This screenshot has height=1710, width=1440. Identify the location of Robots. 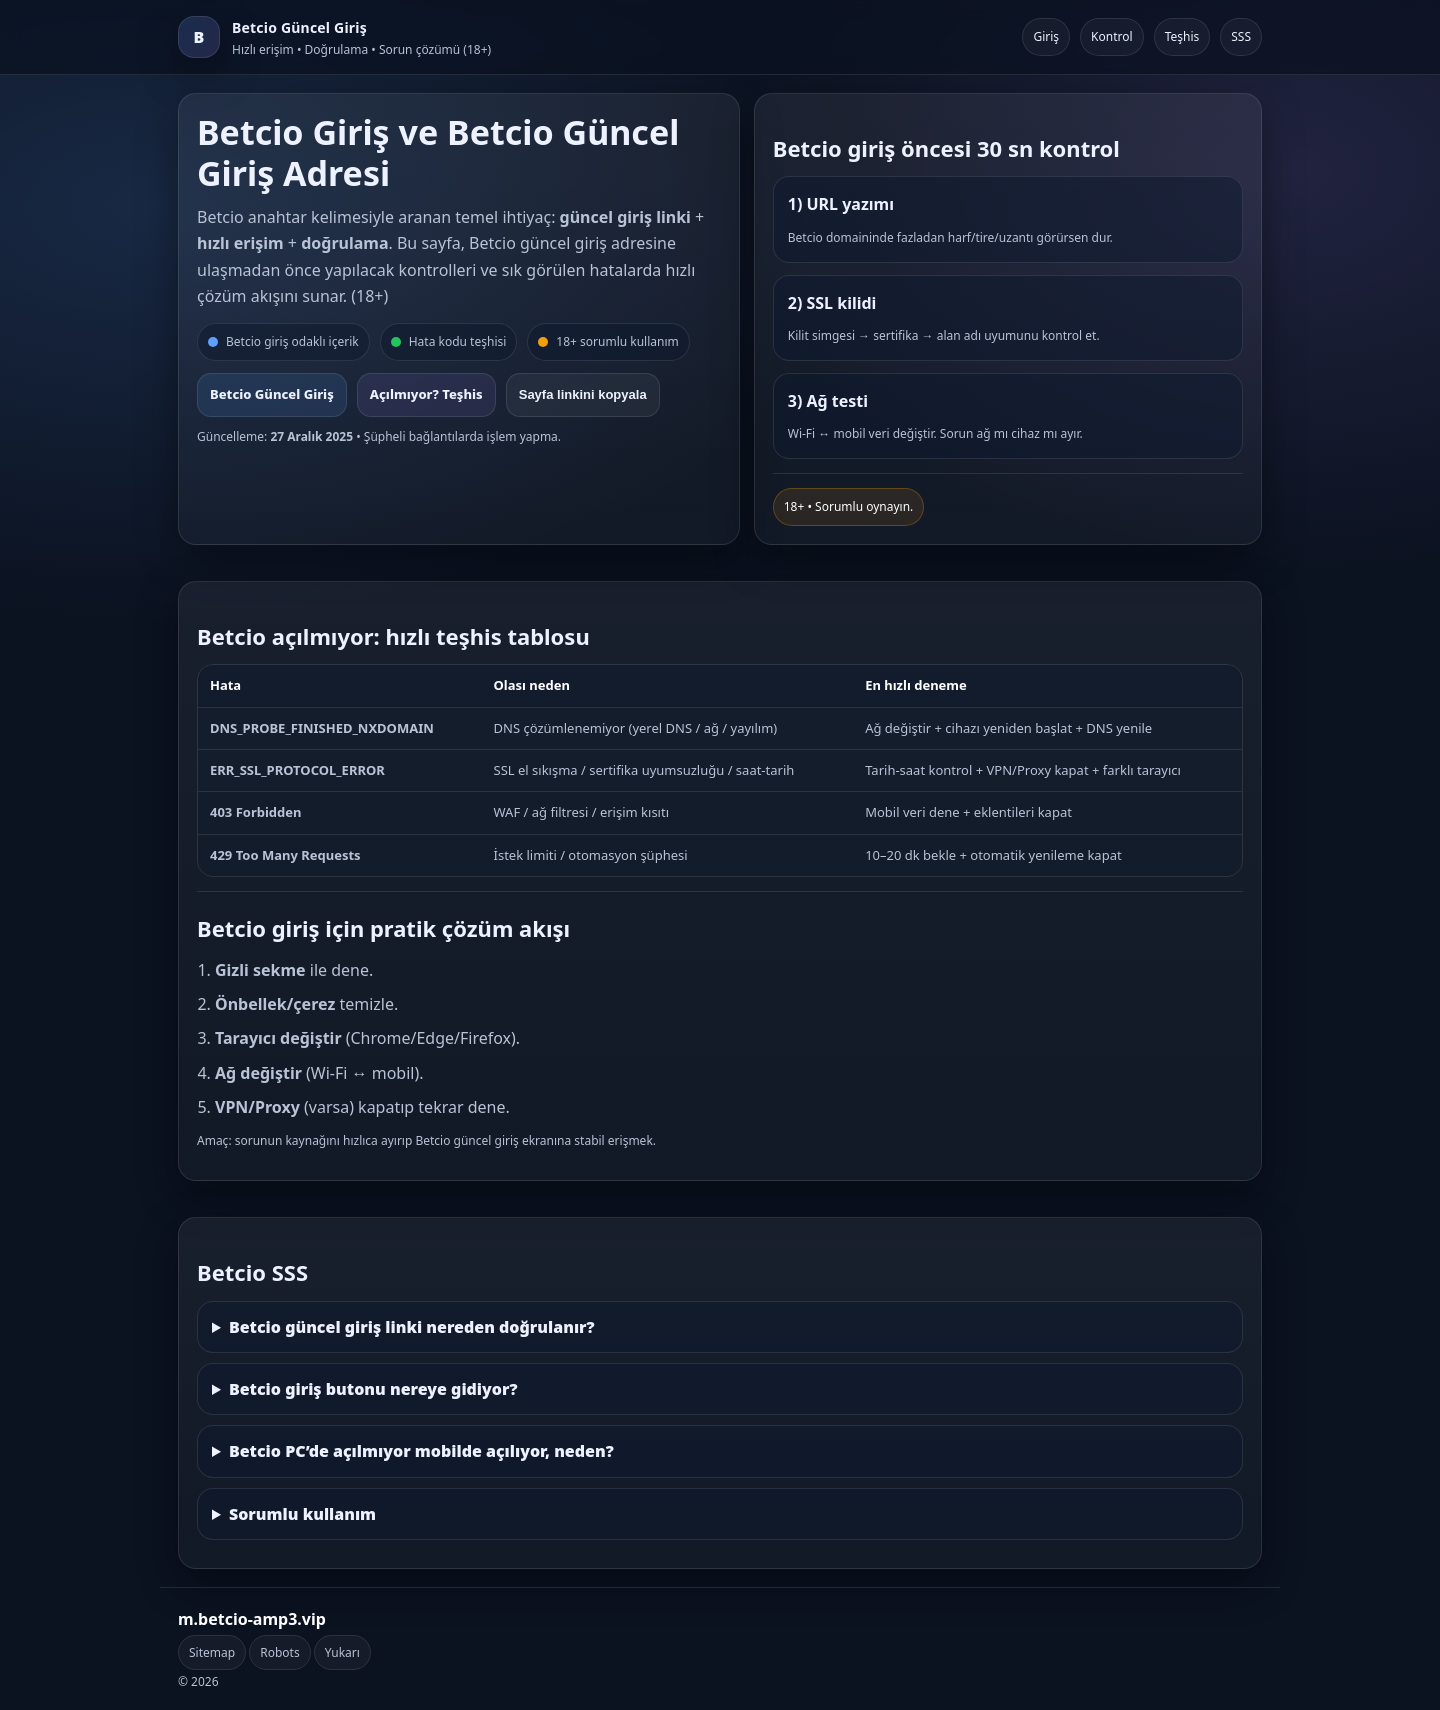
(279, 1652).